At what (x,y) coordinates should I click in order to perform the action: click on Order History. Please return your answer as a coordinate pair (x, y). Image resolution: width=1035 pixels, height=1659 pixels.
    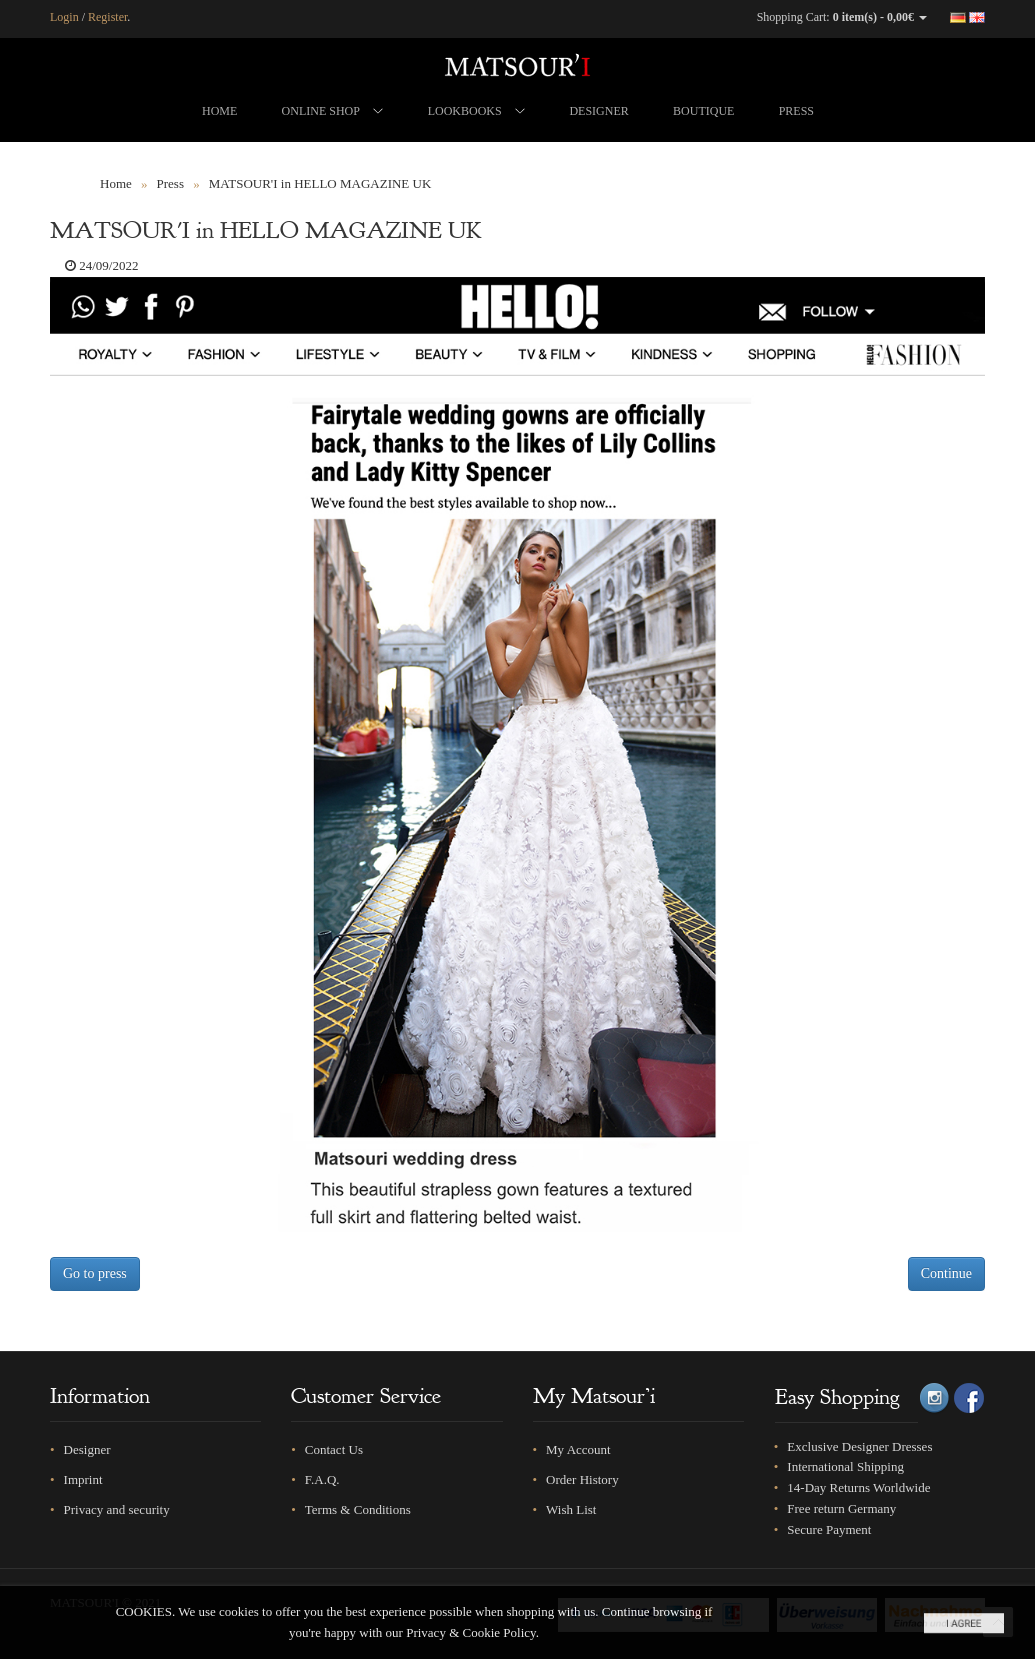
    Looking at the image, I should click on (582, 1479).